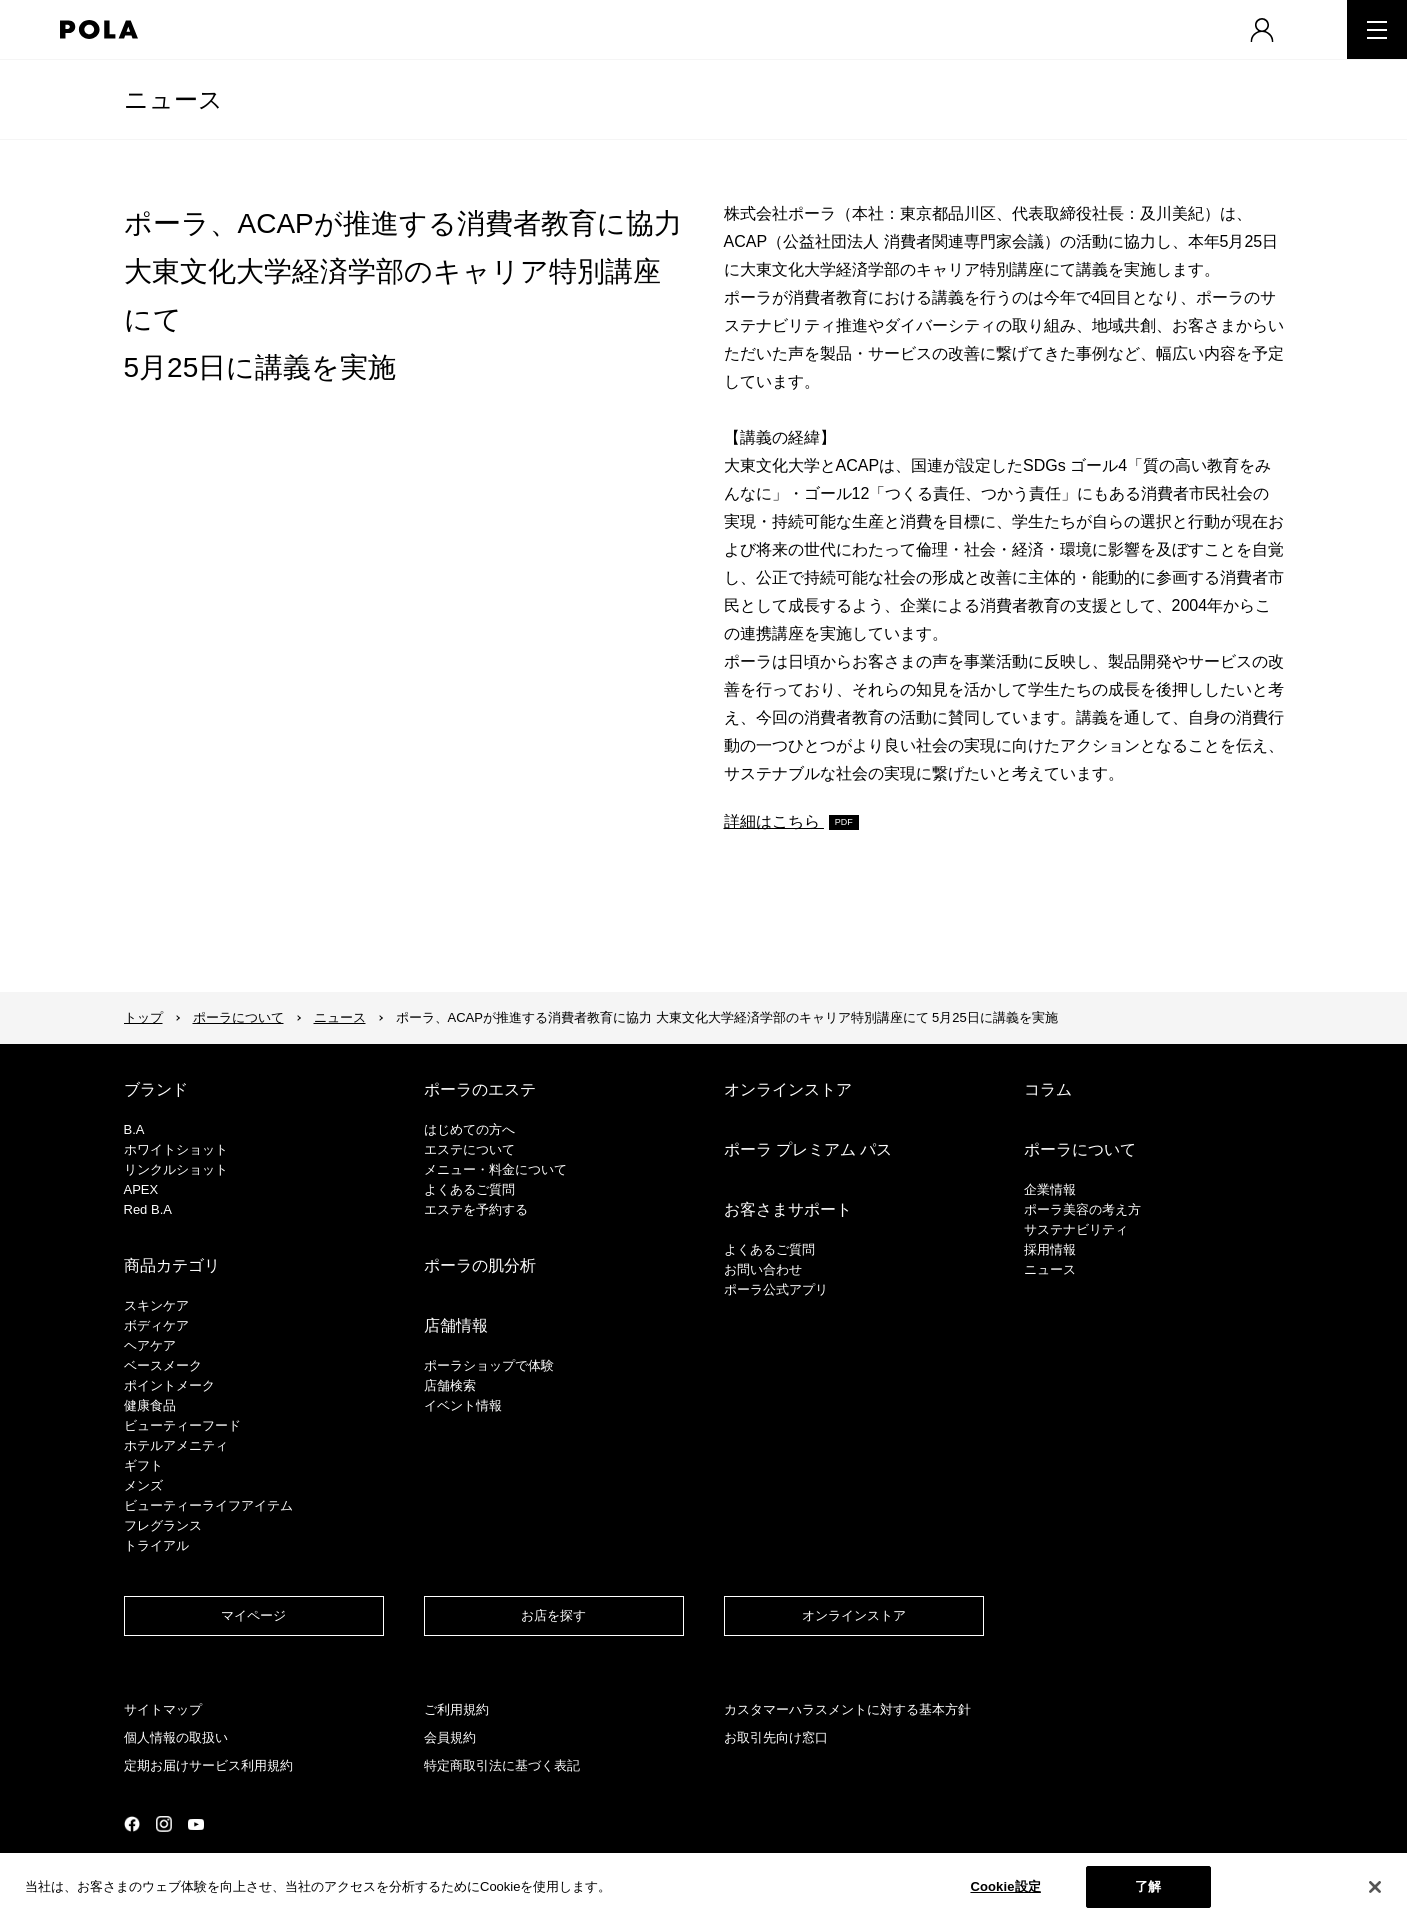  Describe the element at coordinates (164, 1824) in the screenshot. I see `公式Instagramページ` at that location.